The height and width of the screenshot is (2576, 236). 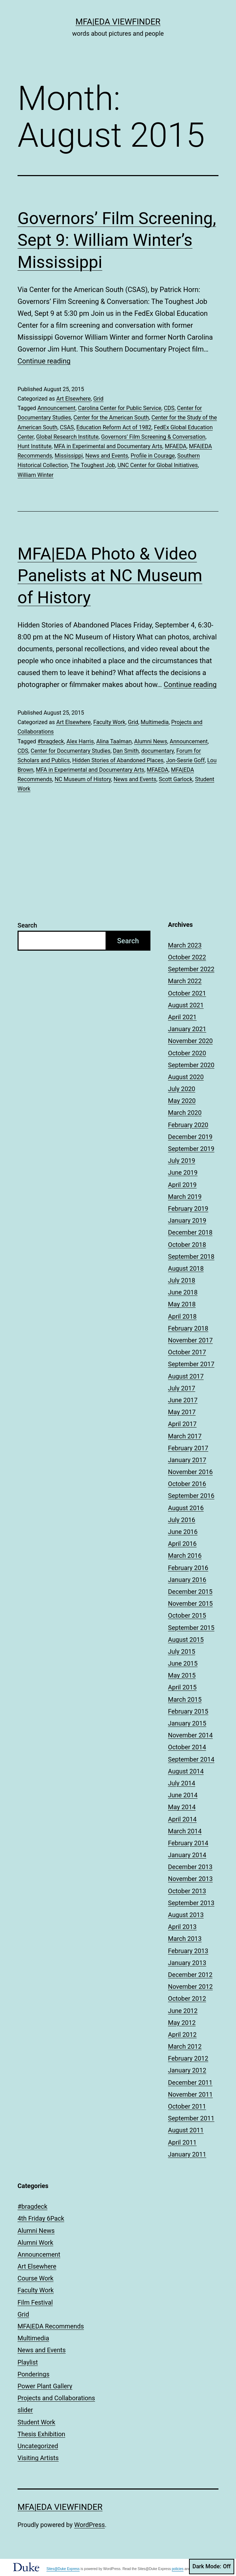 What do you see at coordinates (188, 1843) in the screenshot?
I see `February 2014` at bounding box center [188, 1843].